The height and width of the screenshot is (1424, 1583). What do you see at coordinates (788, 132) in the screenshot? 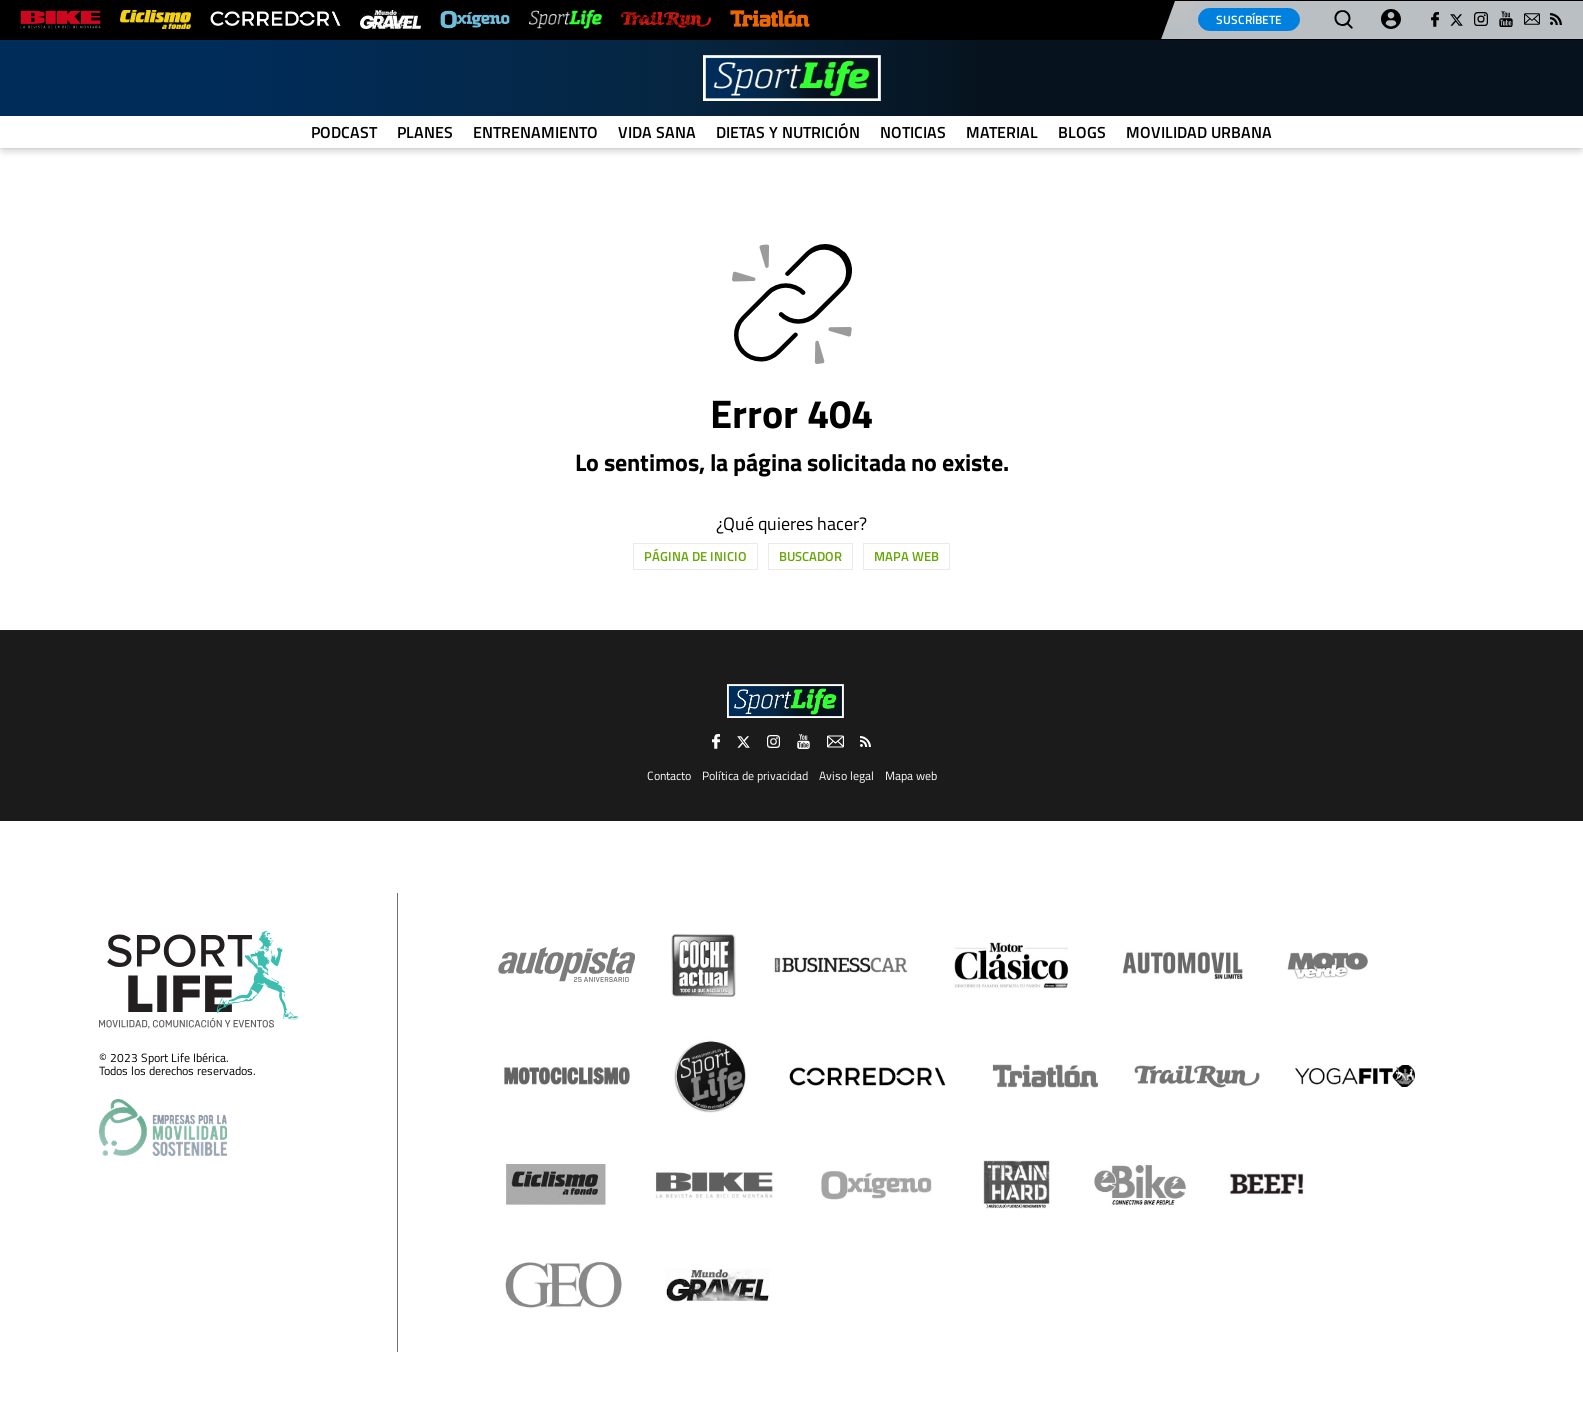
I see `Dietas y Nutrición` at bounding box center [788, 132].